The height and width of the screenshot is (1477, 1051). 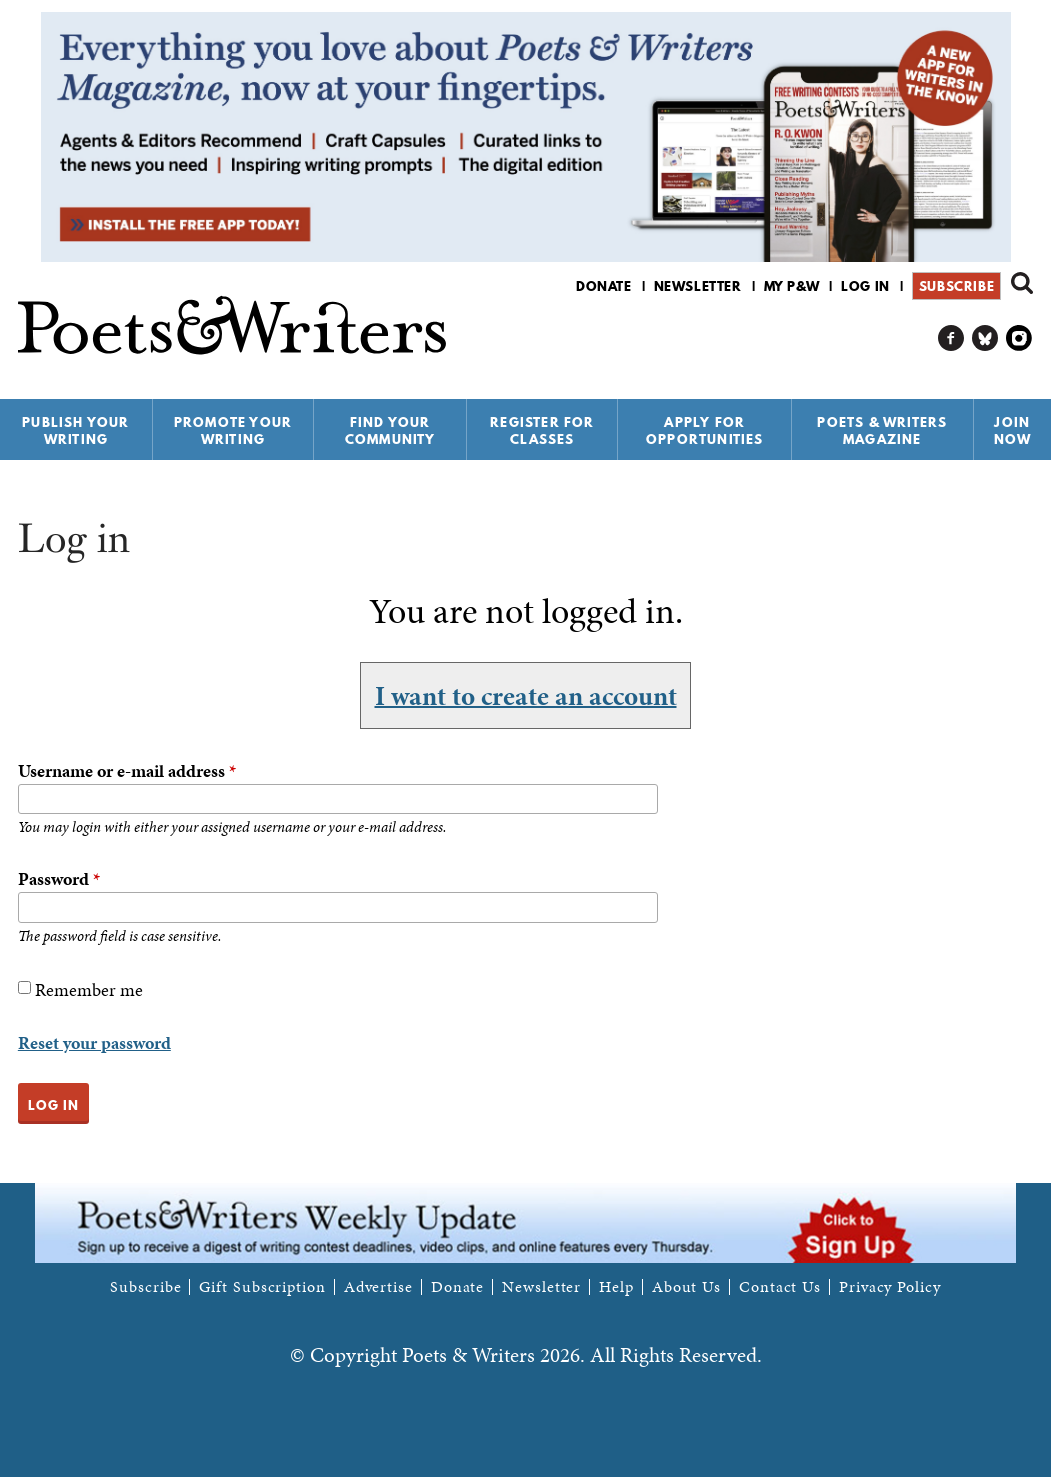 What do you see at coordinates (604, 286) in the screenshot?
I see `Donate` at bounding box center [604, 286].